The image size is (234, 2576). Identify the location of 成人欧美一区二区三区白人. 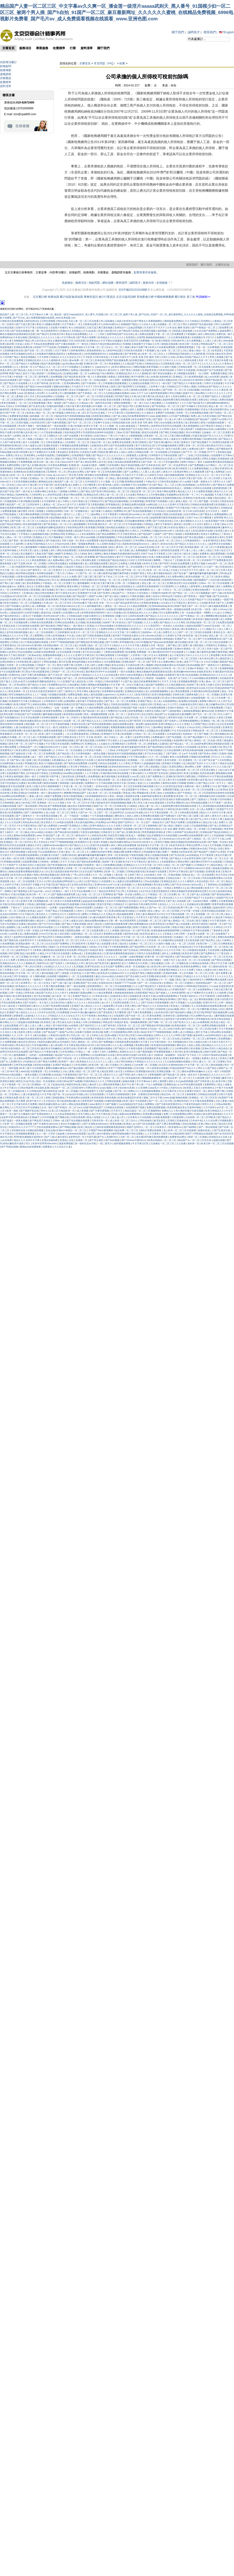
(152, 353).